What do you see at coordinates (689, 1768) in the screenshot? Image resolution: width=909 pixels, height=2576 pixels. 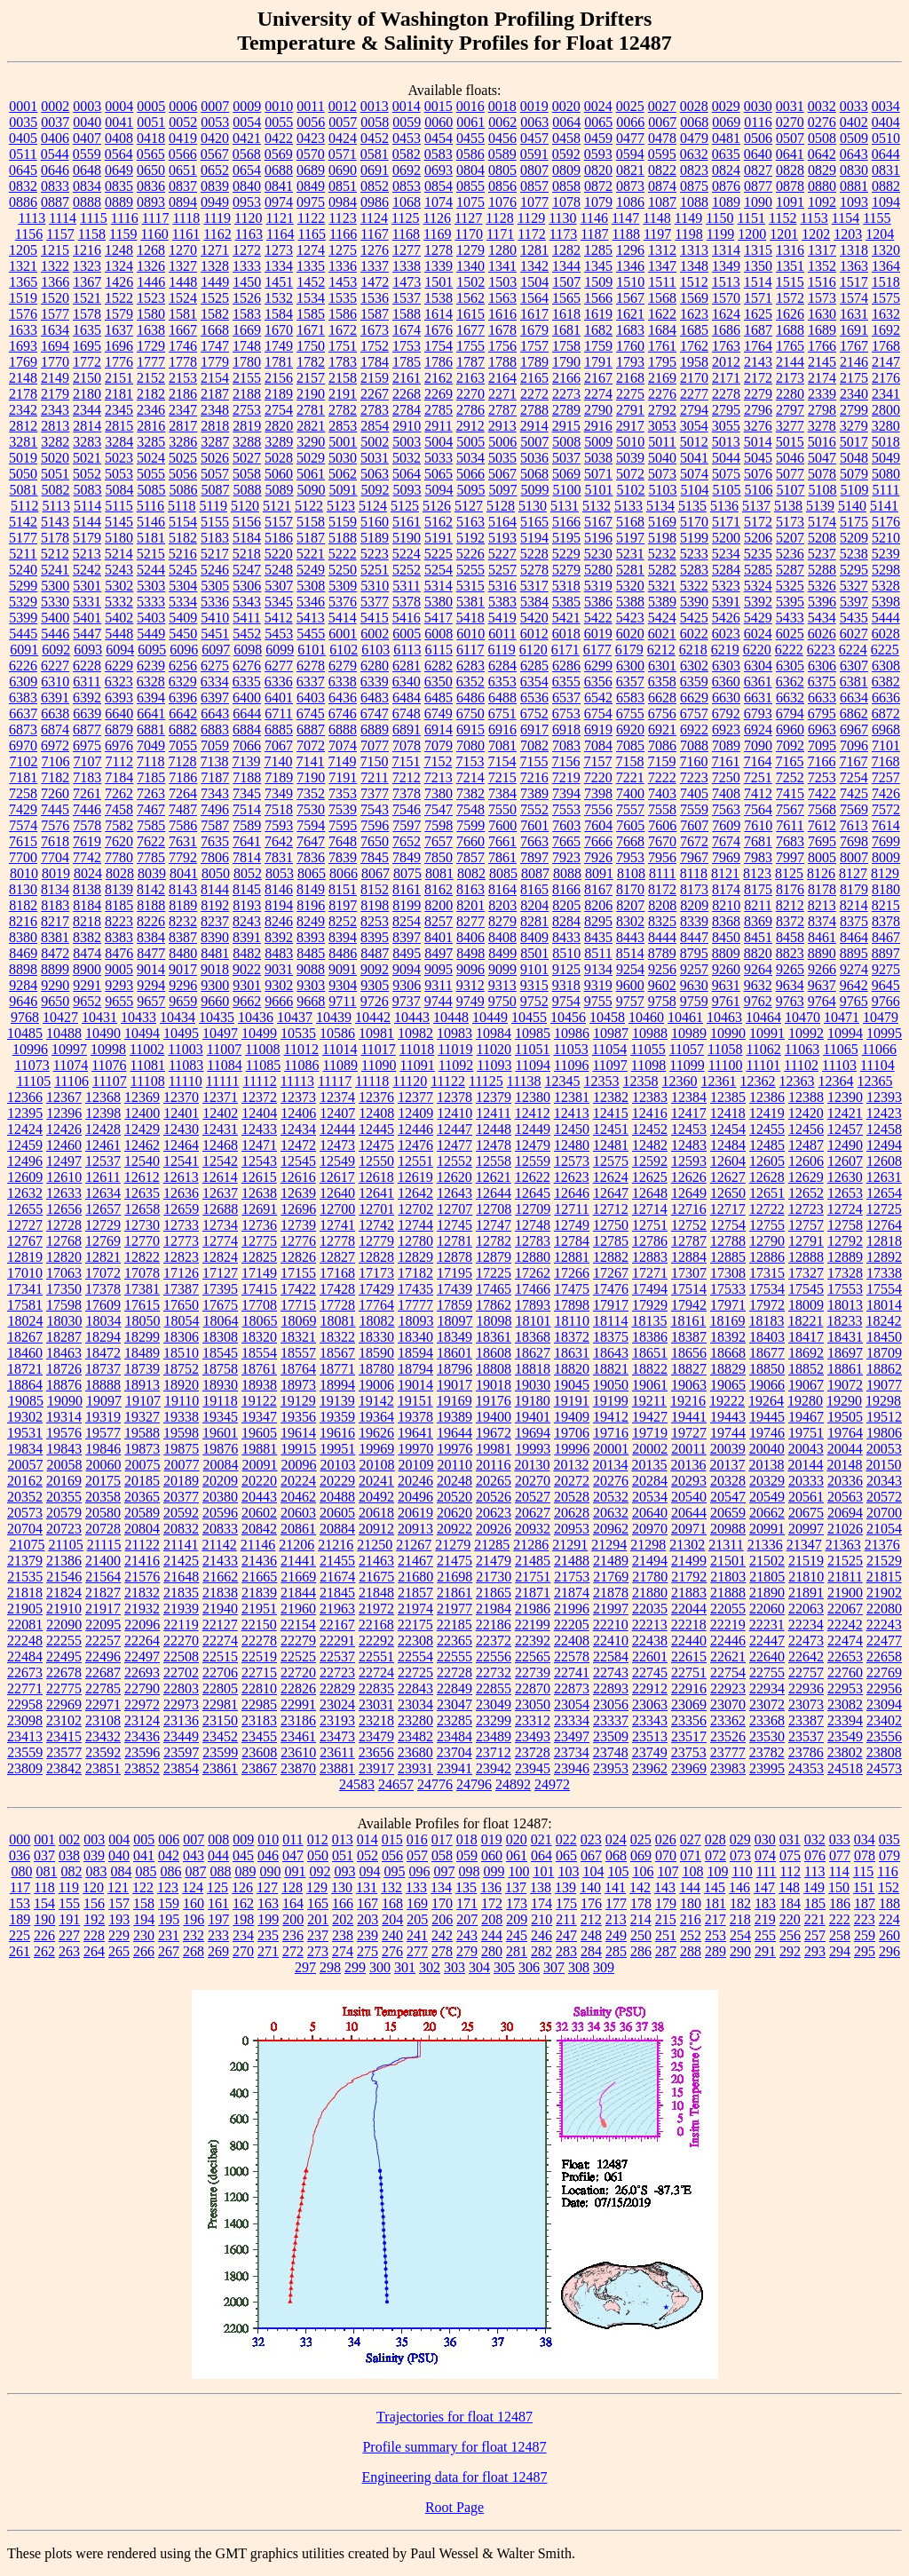 I see `23969` at bounding box center [689, 1768].